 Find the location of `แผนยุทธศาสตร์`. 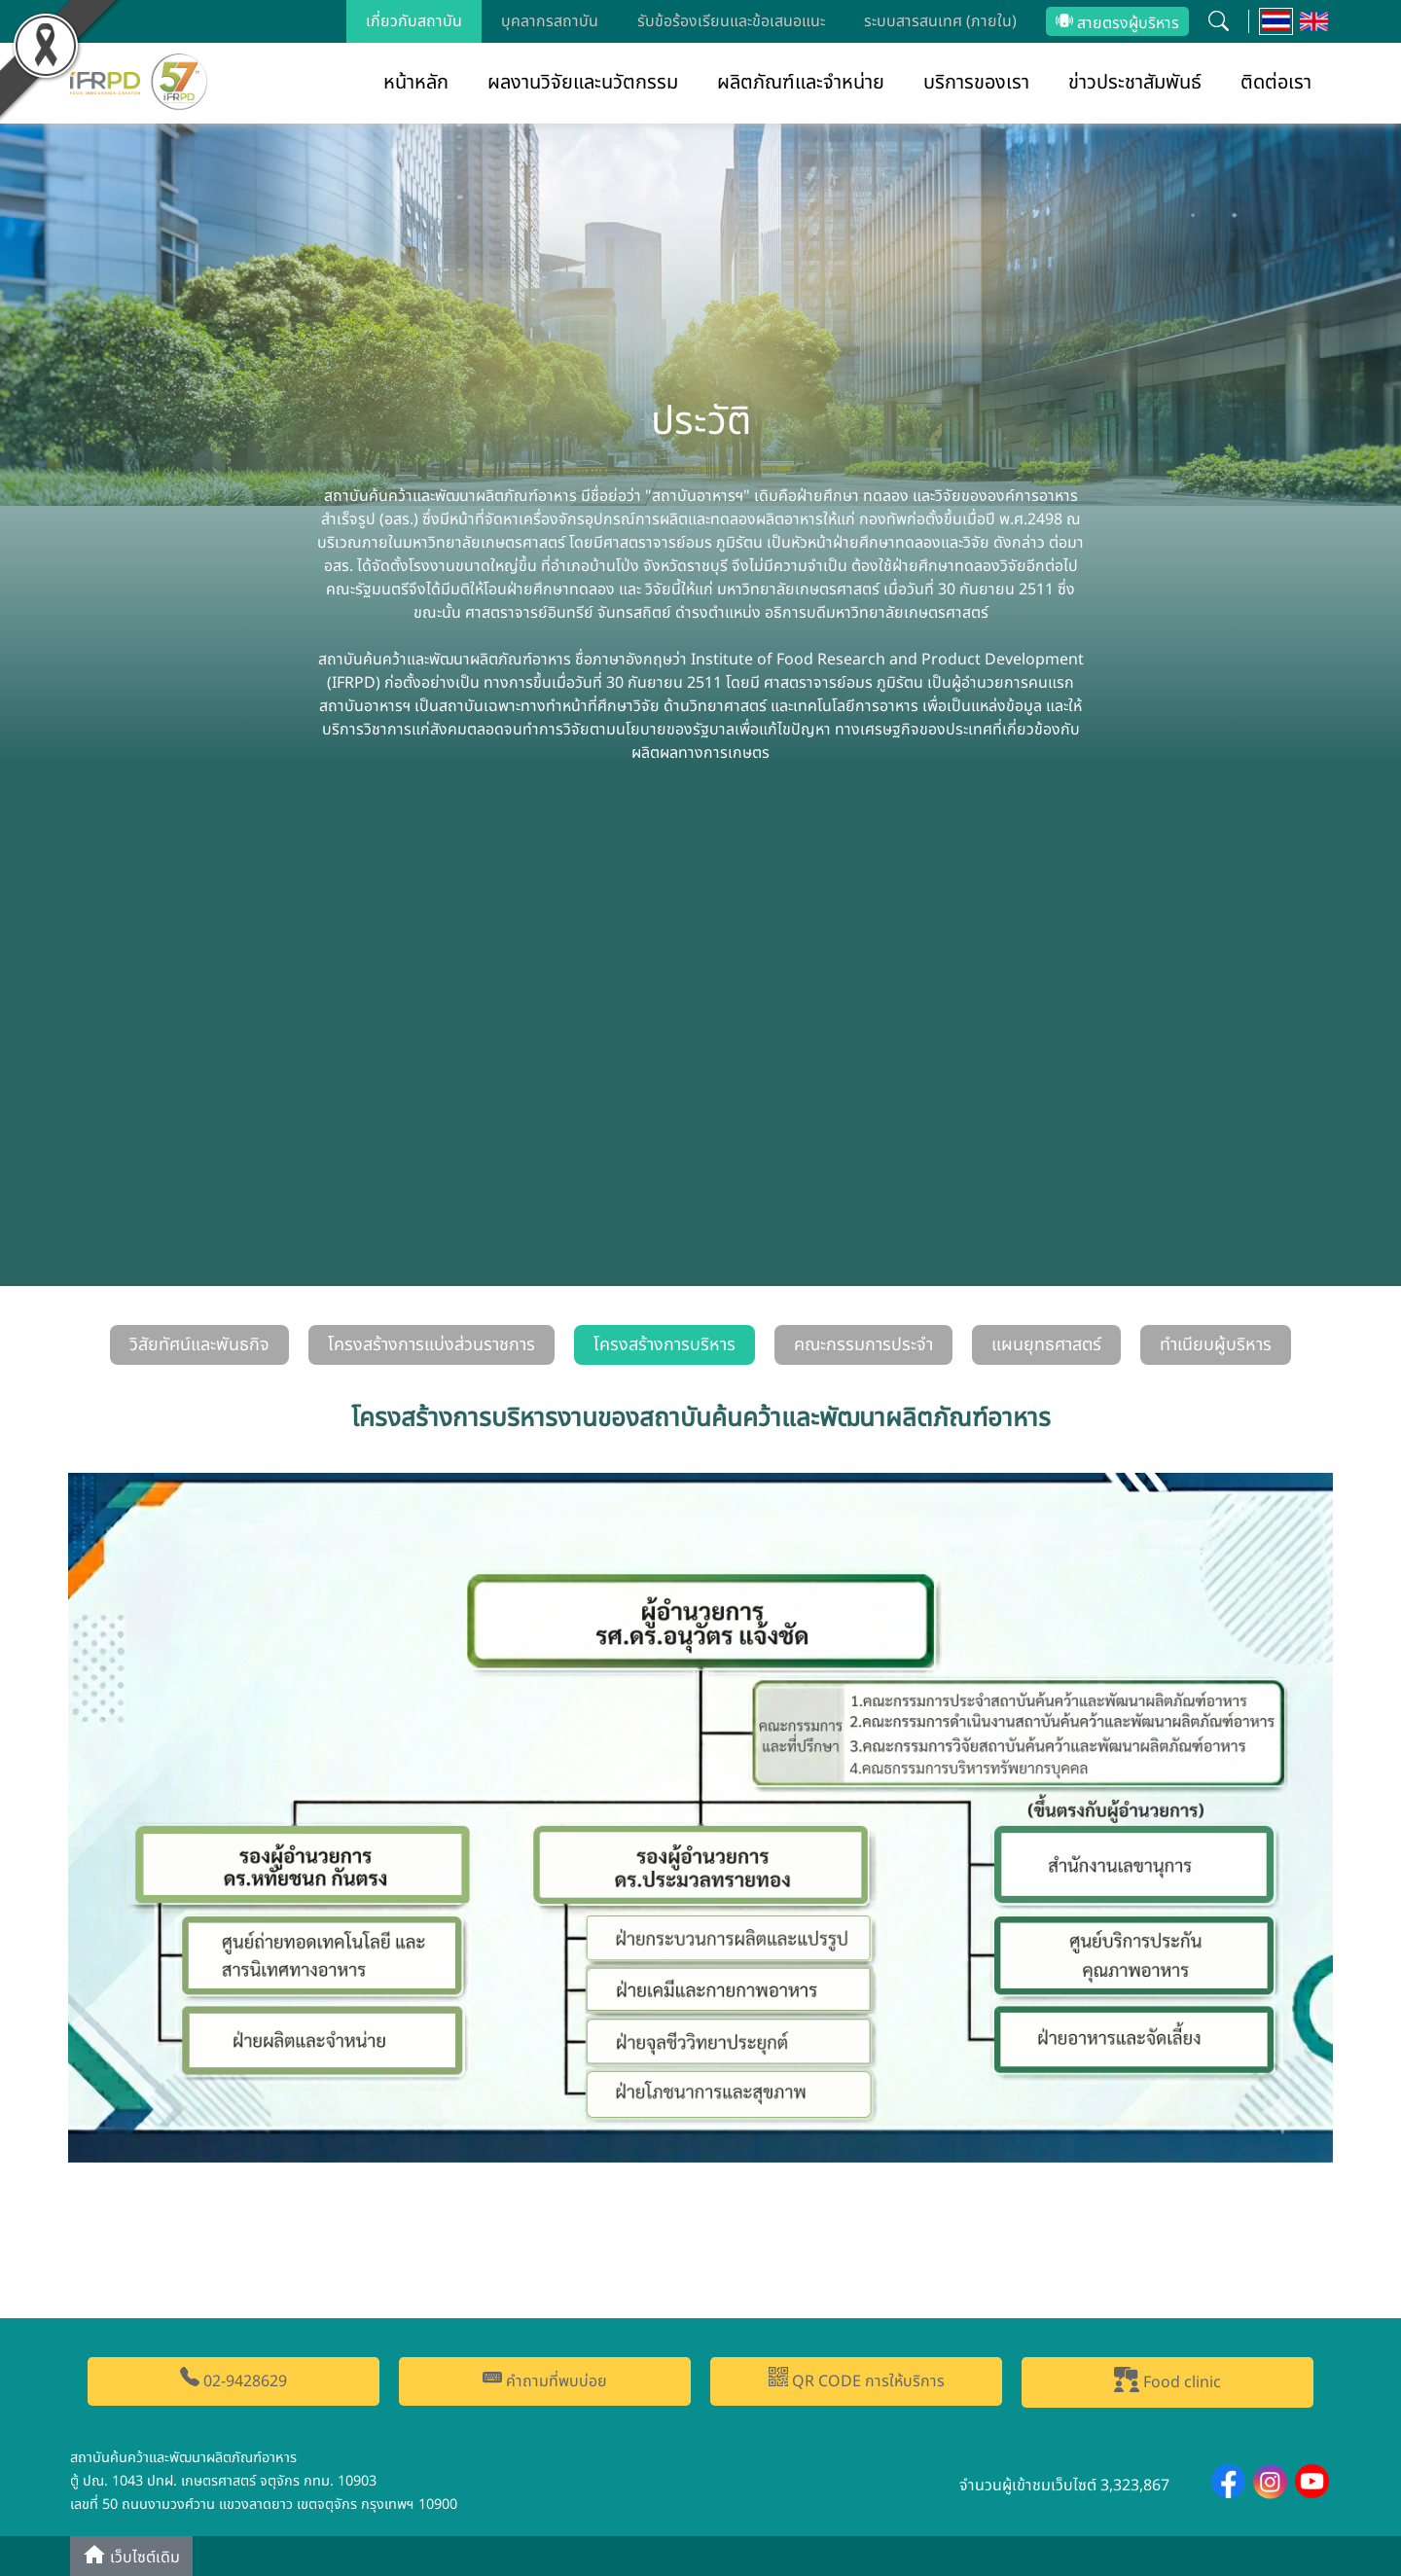

แผนยุทธศาสตร์ is located at coordinates (1046, 1345).